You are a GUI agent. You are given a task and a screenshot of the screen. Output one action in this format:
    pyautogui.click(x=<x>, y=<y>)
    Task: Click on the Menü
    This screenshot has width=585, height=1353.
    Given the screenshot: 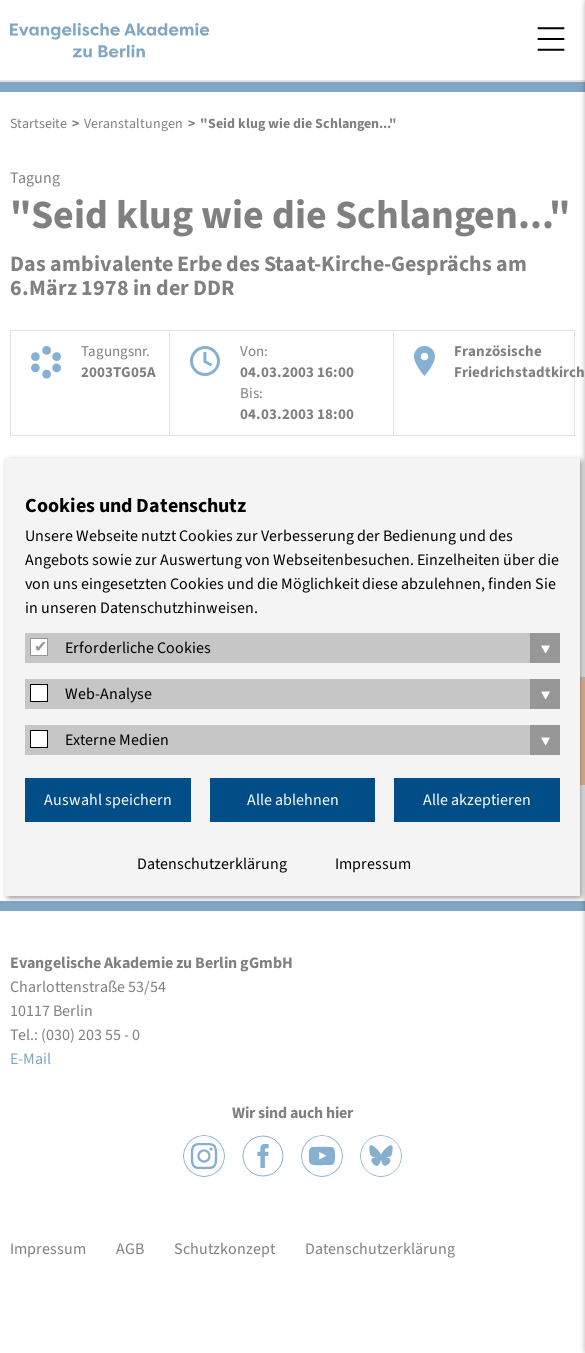 What is the action you would take?
    pyautogui.click(x=551, y=39)
    